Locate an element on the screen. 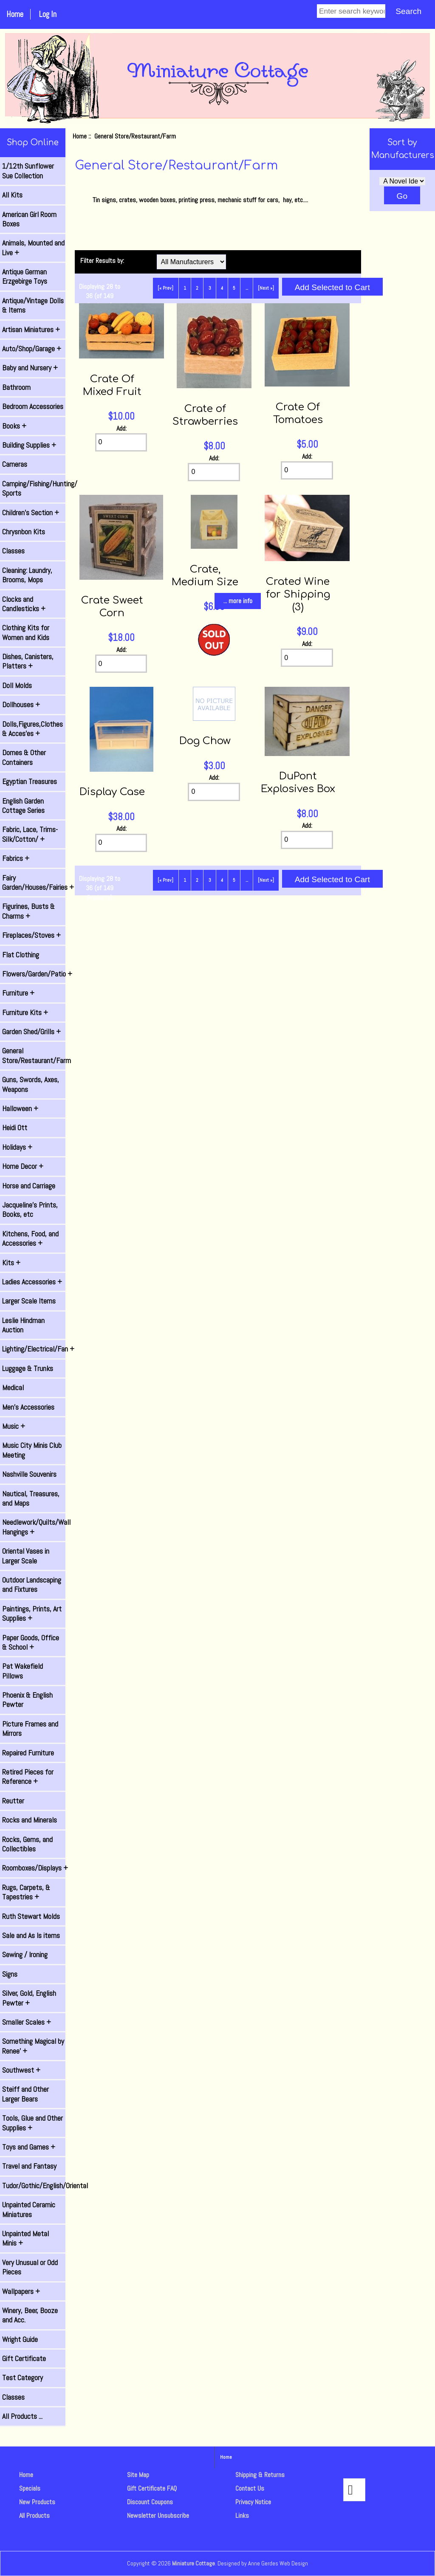  Dollhouses + is located at coordinates (21, 704).